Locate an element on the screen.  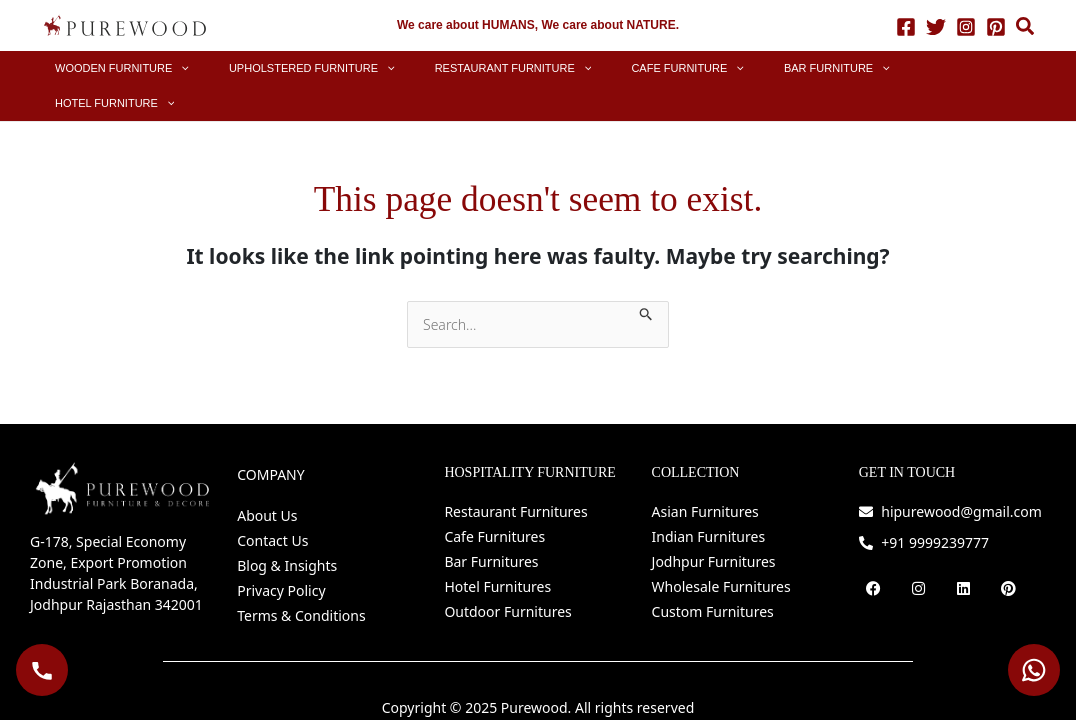
[Facebook] is located at coordinates (906, 26).